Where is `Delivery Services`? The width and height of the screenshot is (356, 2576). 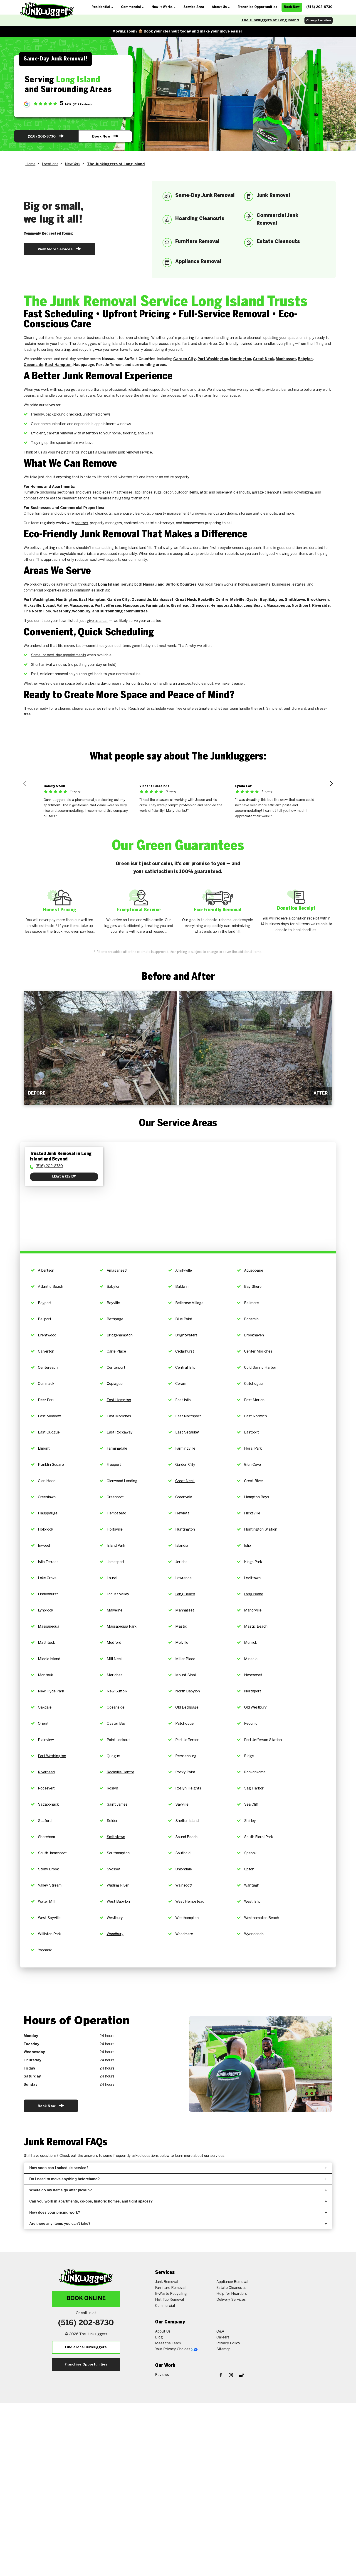 Delivery Services is located at coordinates (231, 2299).